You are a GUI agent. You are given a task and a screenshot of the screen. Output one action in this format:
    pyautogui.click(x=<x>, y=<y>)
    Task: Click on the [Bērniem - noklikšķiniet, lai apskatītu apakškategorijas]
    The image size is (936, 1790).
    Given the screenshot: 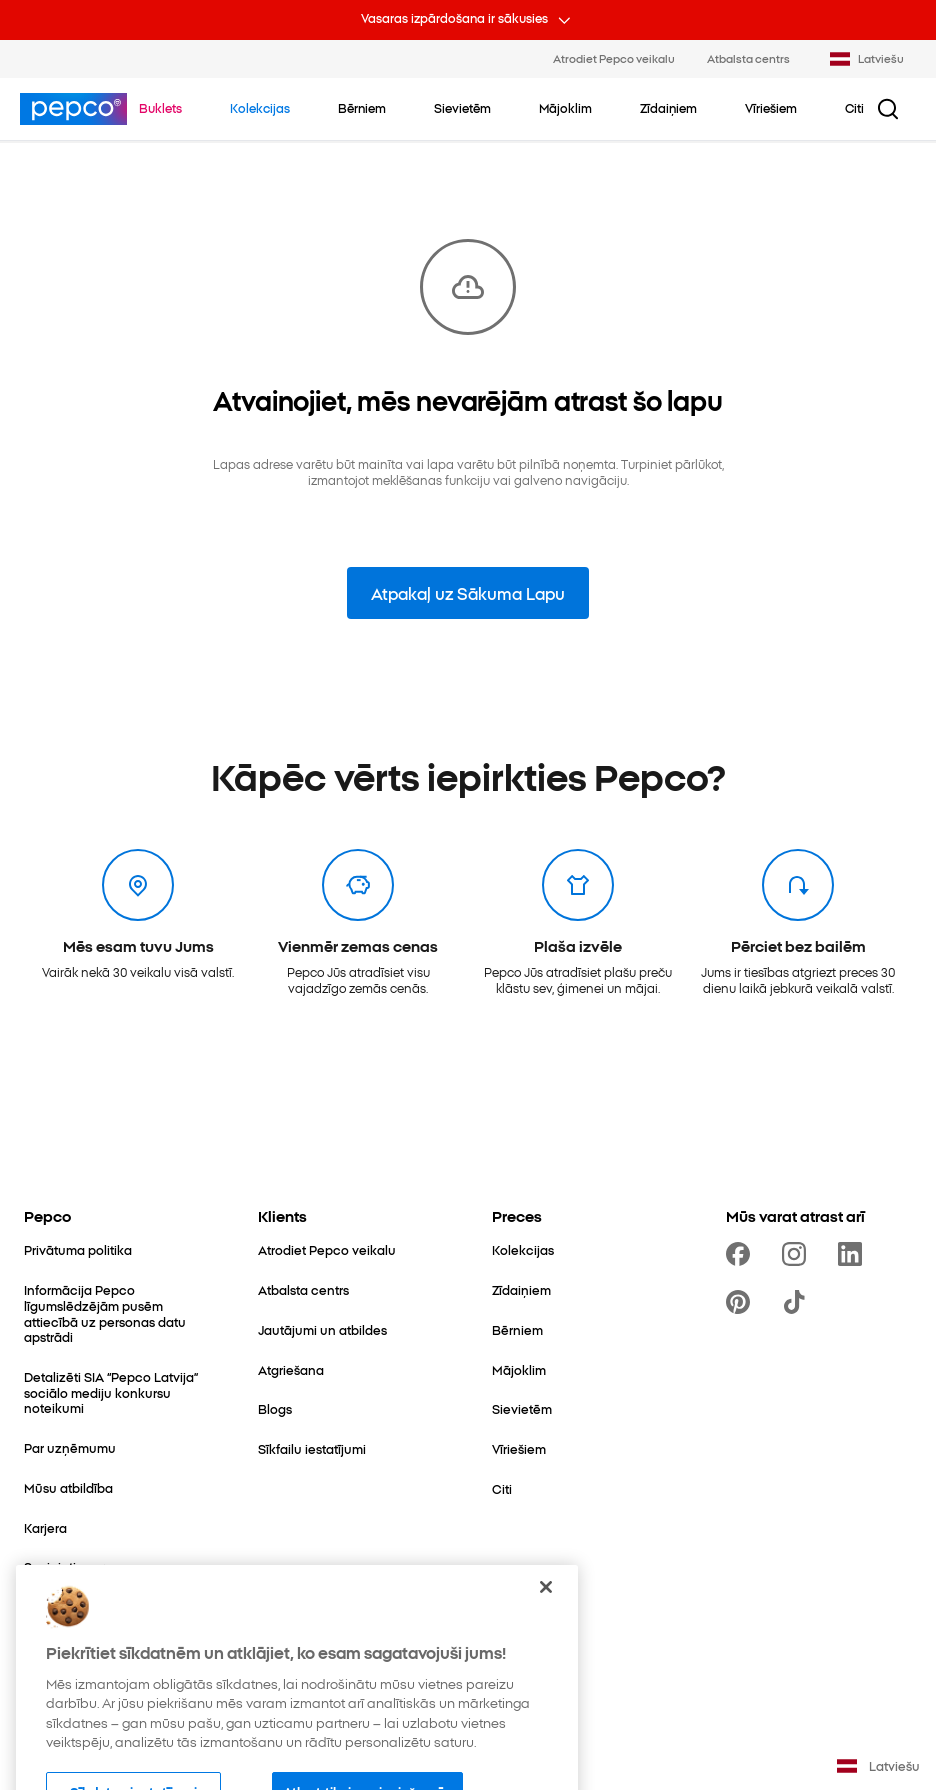 What is the action you would take?
    pyautogui.click(x=362, y=108)
    